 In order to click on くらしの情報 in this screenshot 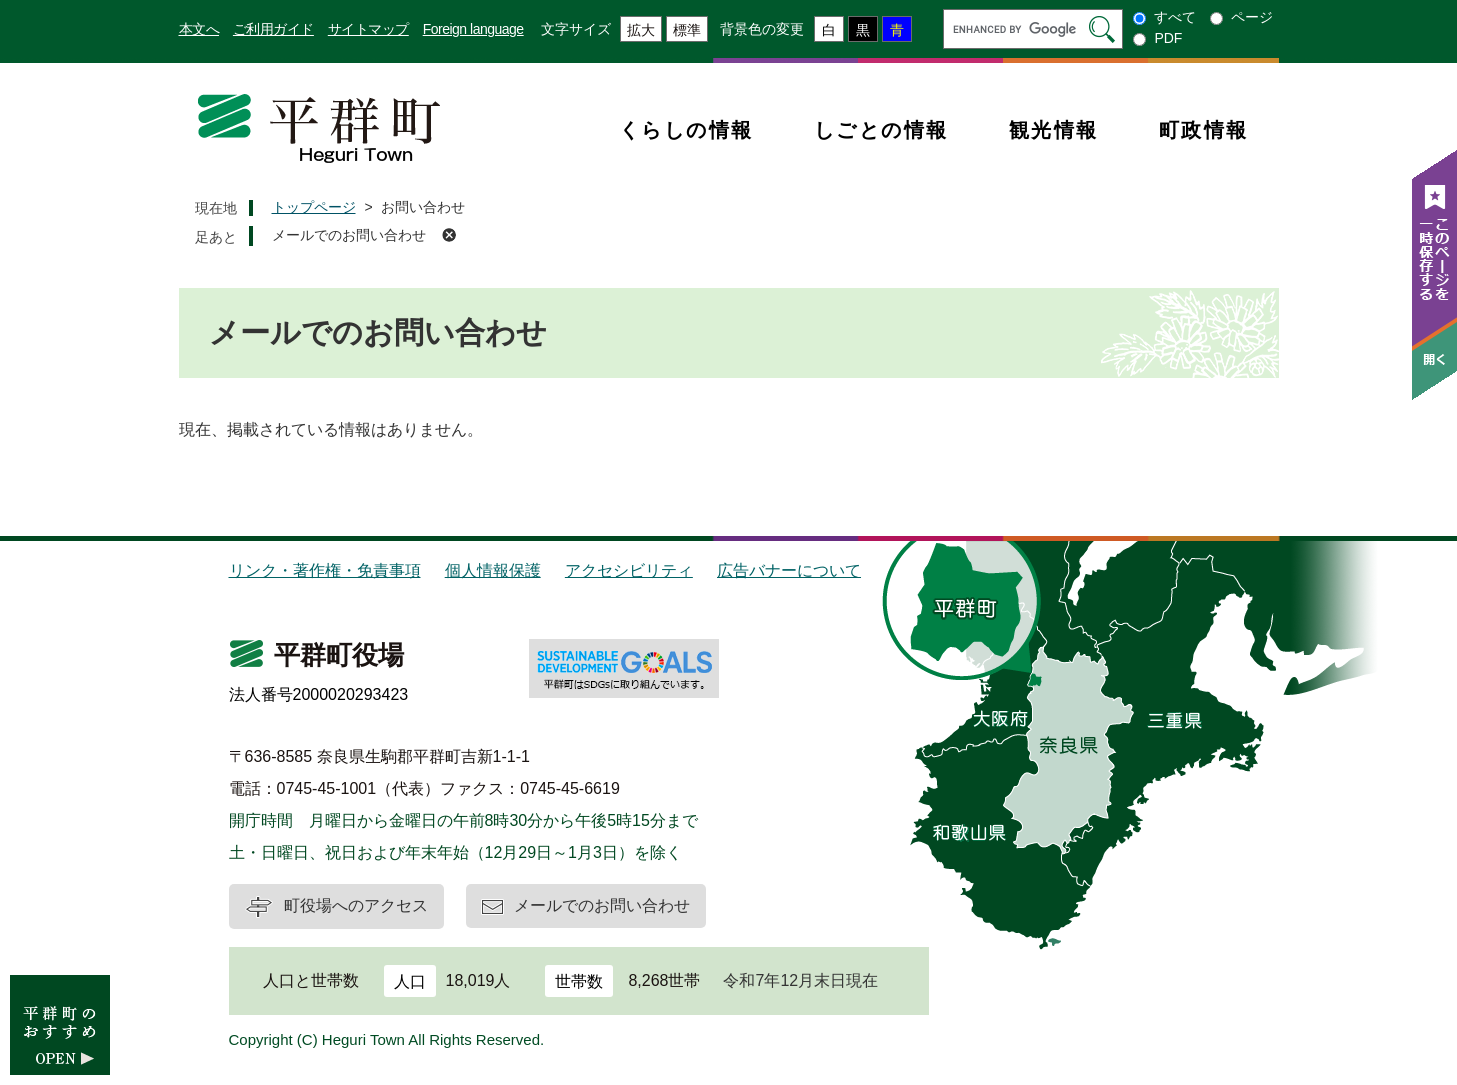, I will do `click(686, 130)`.